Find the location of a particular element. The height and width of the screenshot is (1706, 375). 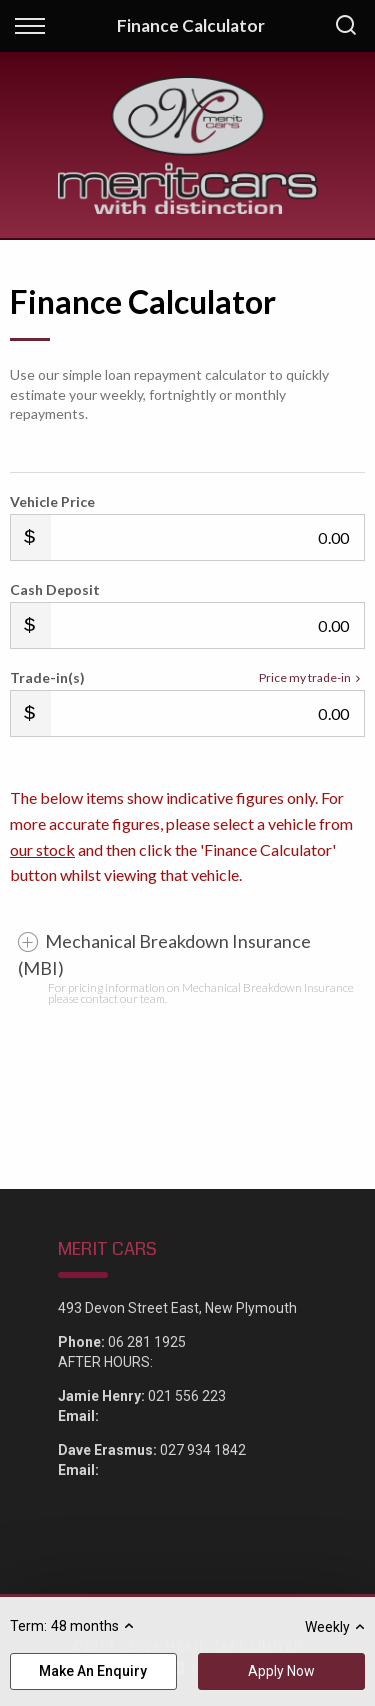

Price my trade-in is located at coordinates (312, 678).